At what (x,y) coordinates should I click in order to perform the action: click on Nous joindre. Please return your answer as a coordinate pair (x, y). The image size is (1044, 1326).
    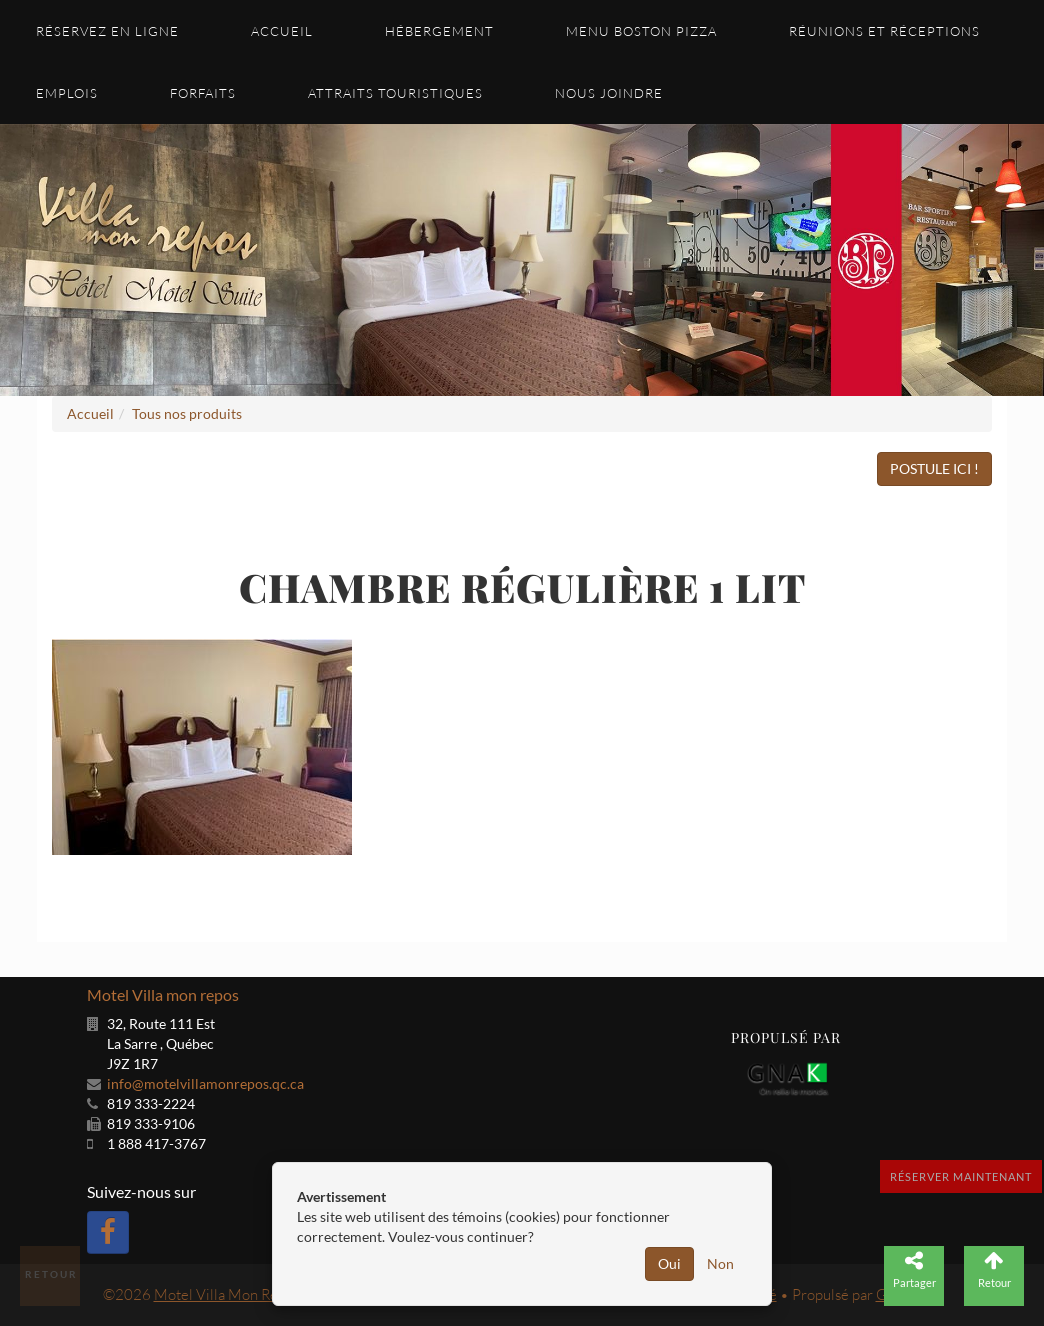
    Looking at the image, I should click on (609, 93).